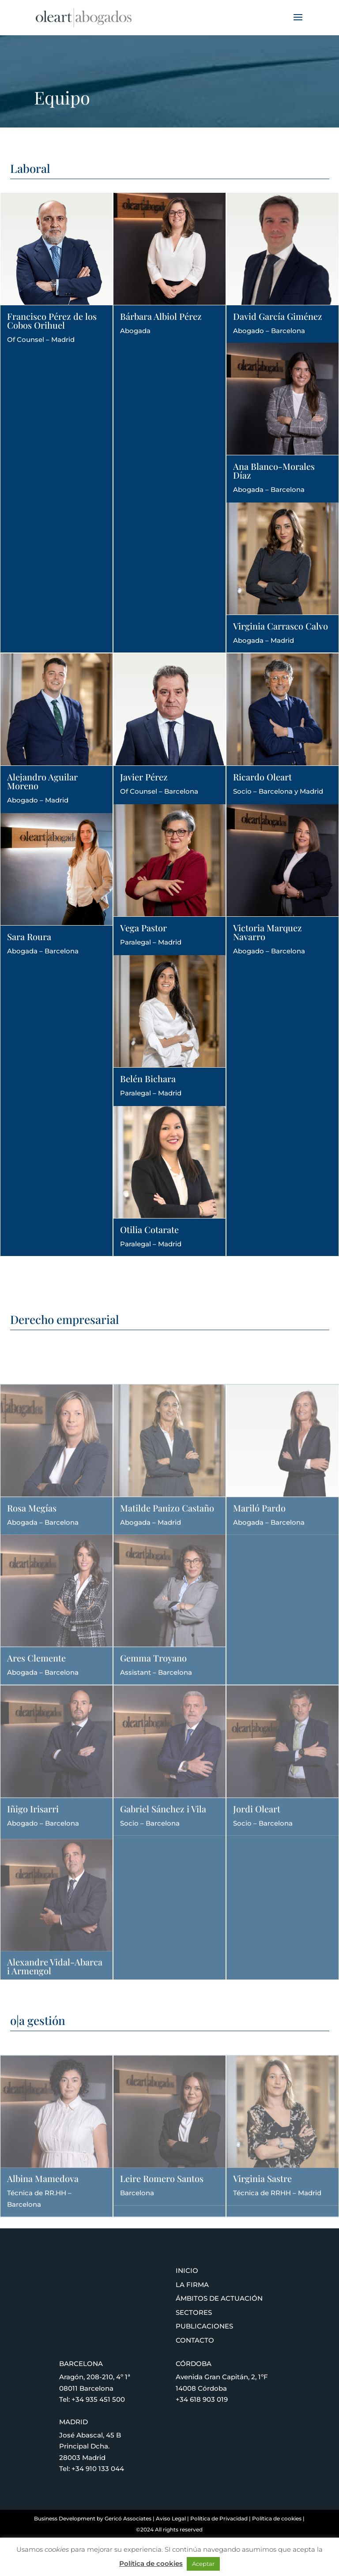 The height and width of the screenshot is (2576, 339). Describe the element at coordinates (195, 2340) in the screenshot. I see `Contacto` at that location.